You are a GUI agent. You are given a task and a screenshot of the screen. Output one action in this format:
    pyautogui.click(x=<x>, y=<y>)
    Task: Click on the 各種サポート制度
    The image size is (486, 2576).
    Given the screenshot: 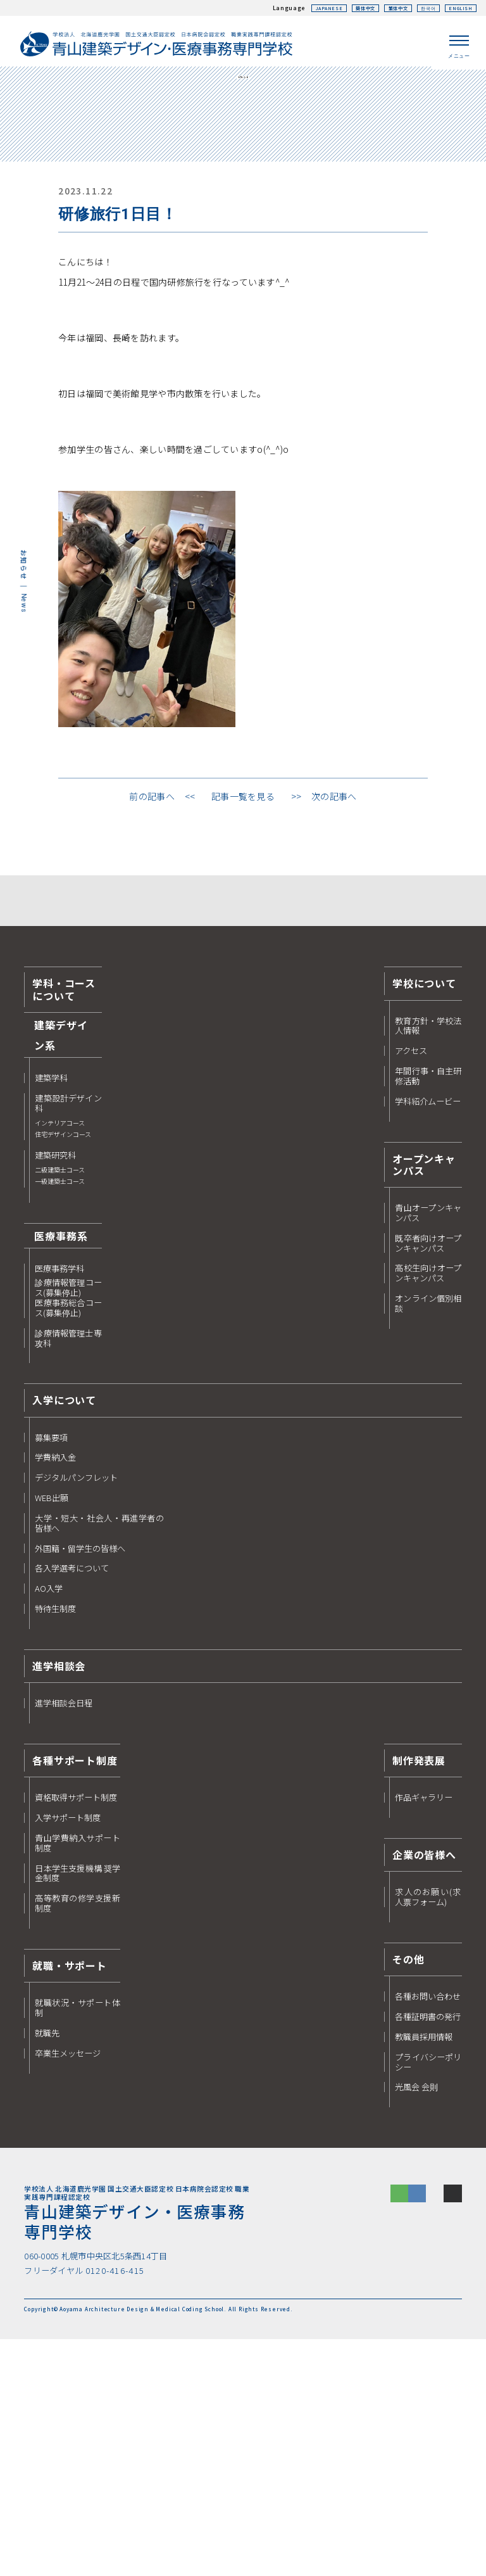 What is the action you would take?
    pyautogui.click(x=74, y=1992)
    